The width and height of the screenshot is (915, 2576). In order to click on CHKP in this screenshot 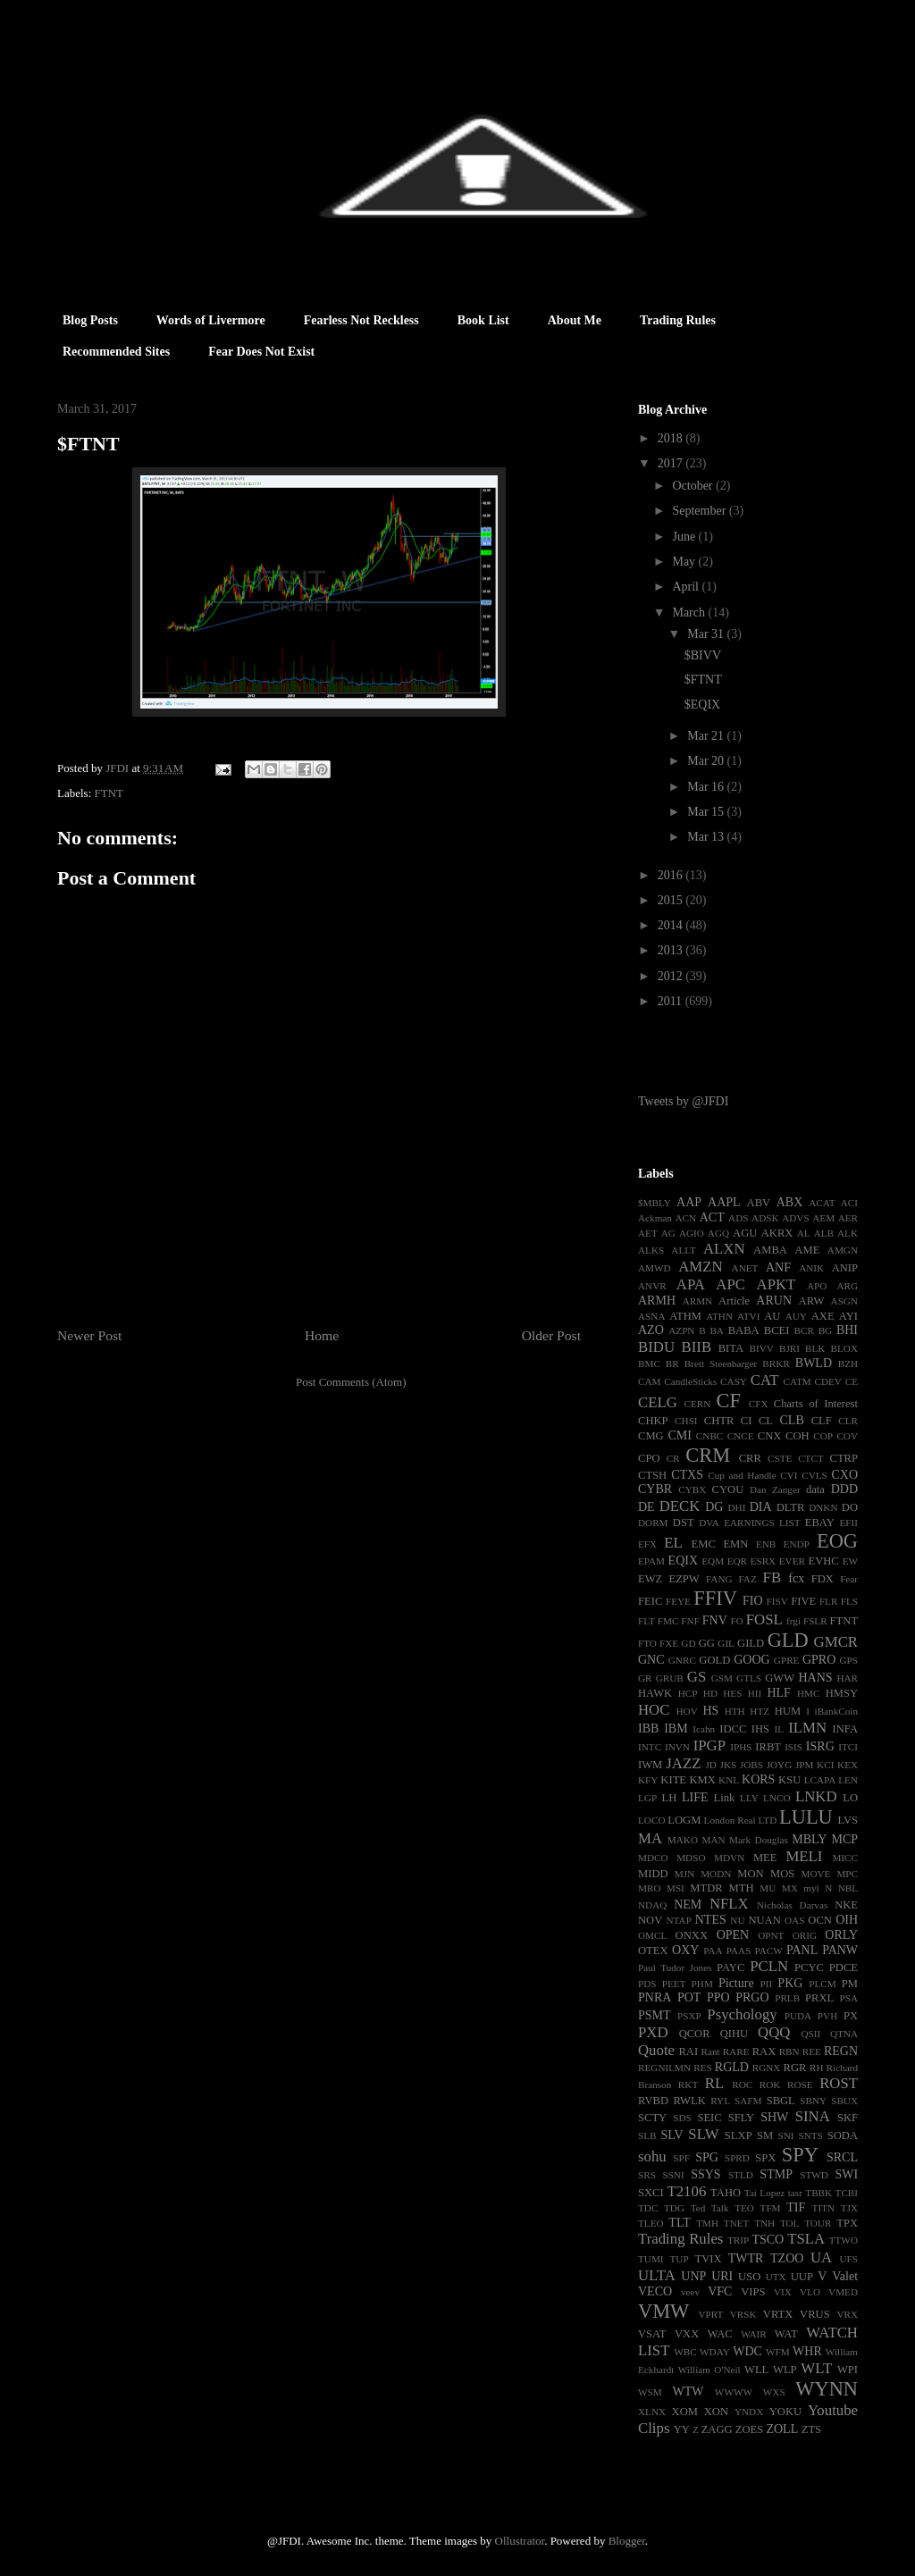, I will do `click(653, 1420)`.